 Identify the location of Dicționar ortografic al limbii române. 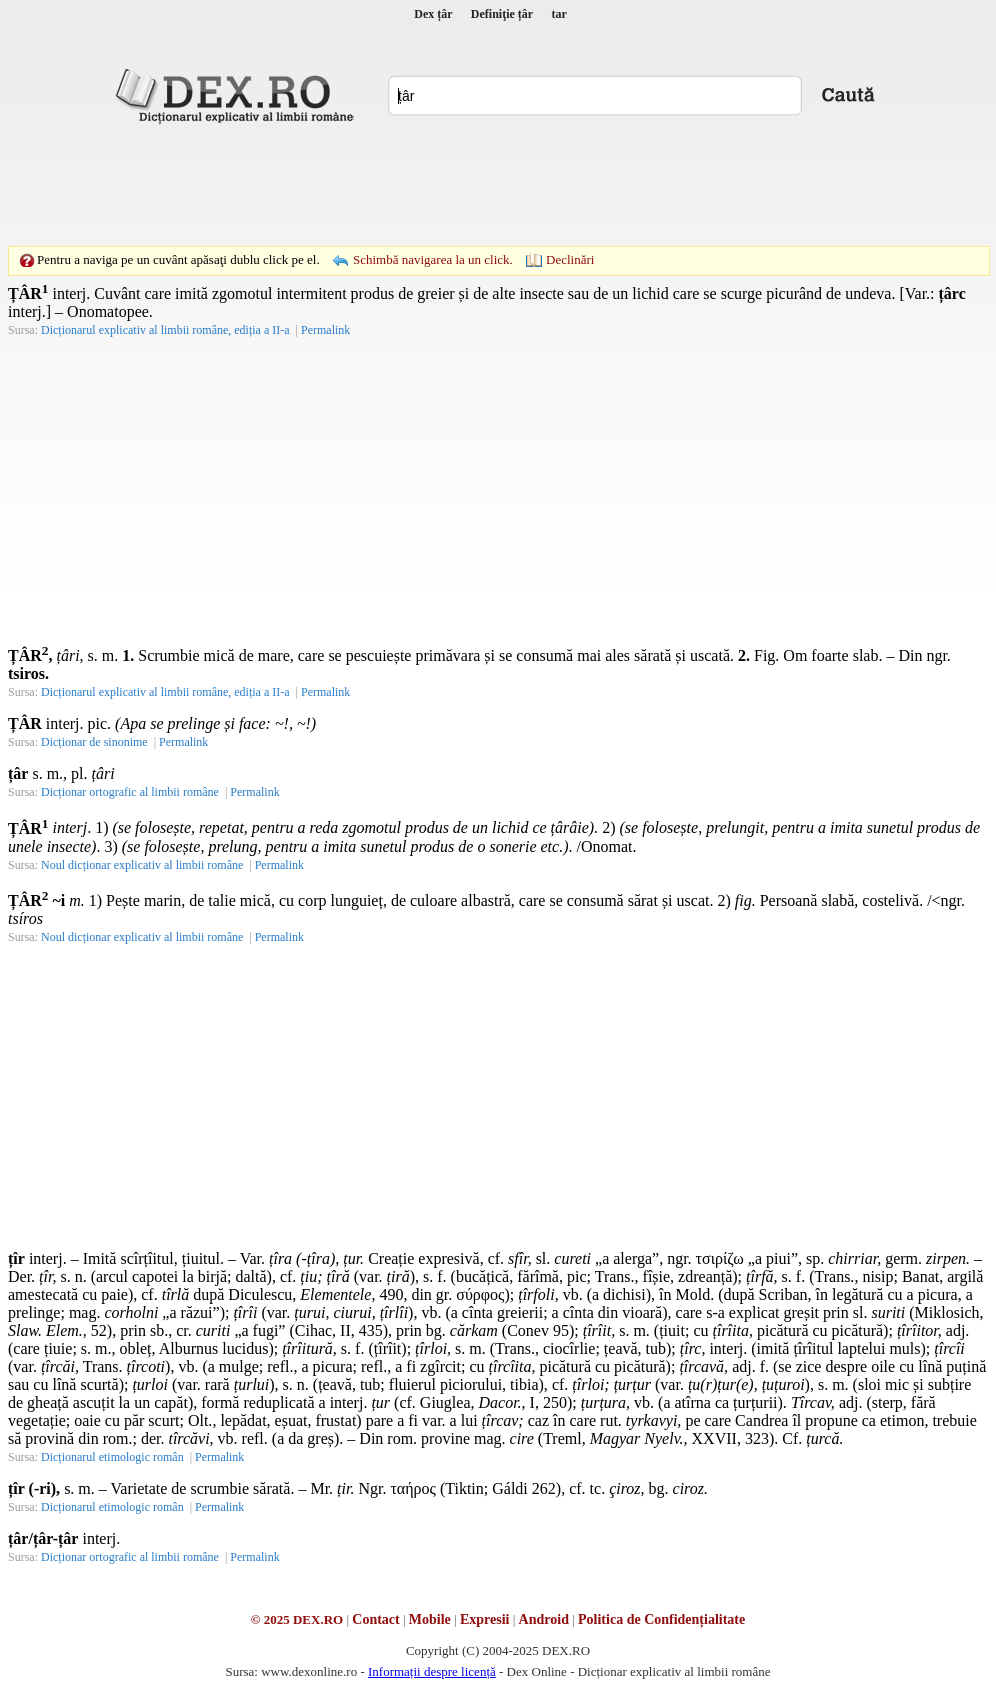
(130, 792).